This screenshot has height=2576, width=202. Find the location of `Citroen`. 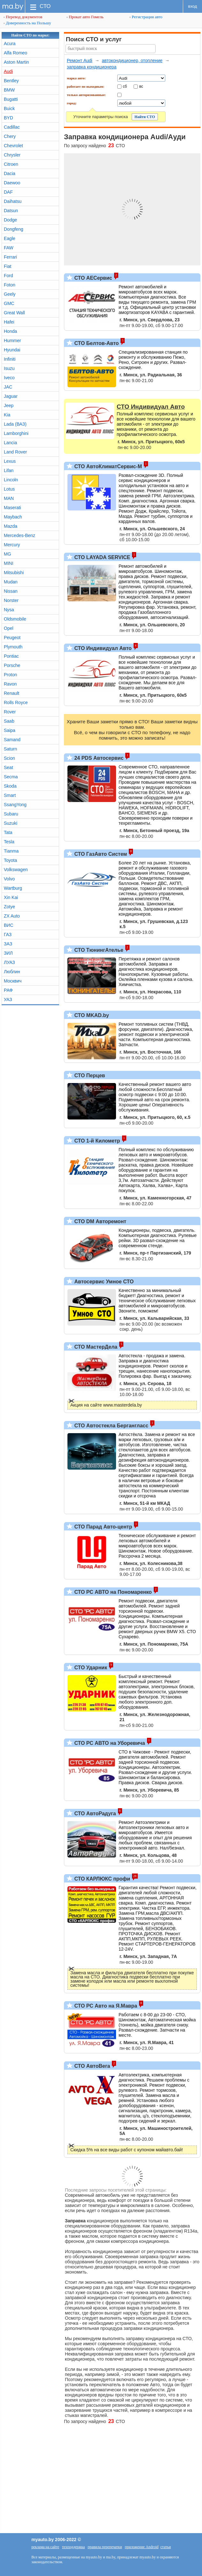

Citroen is located at coordinates (11, 164).